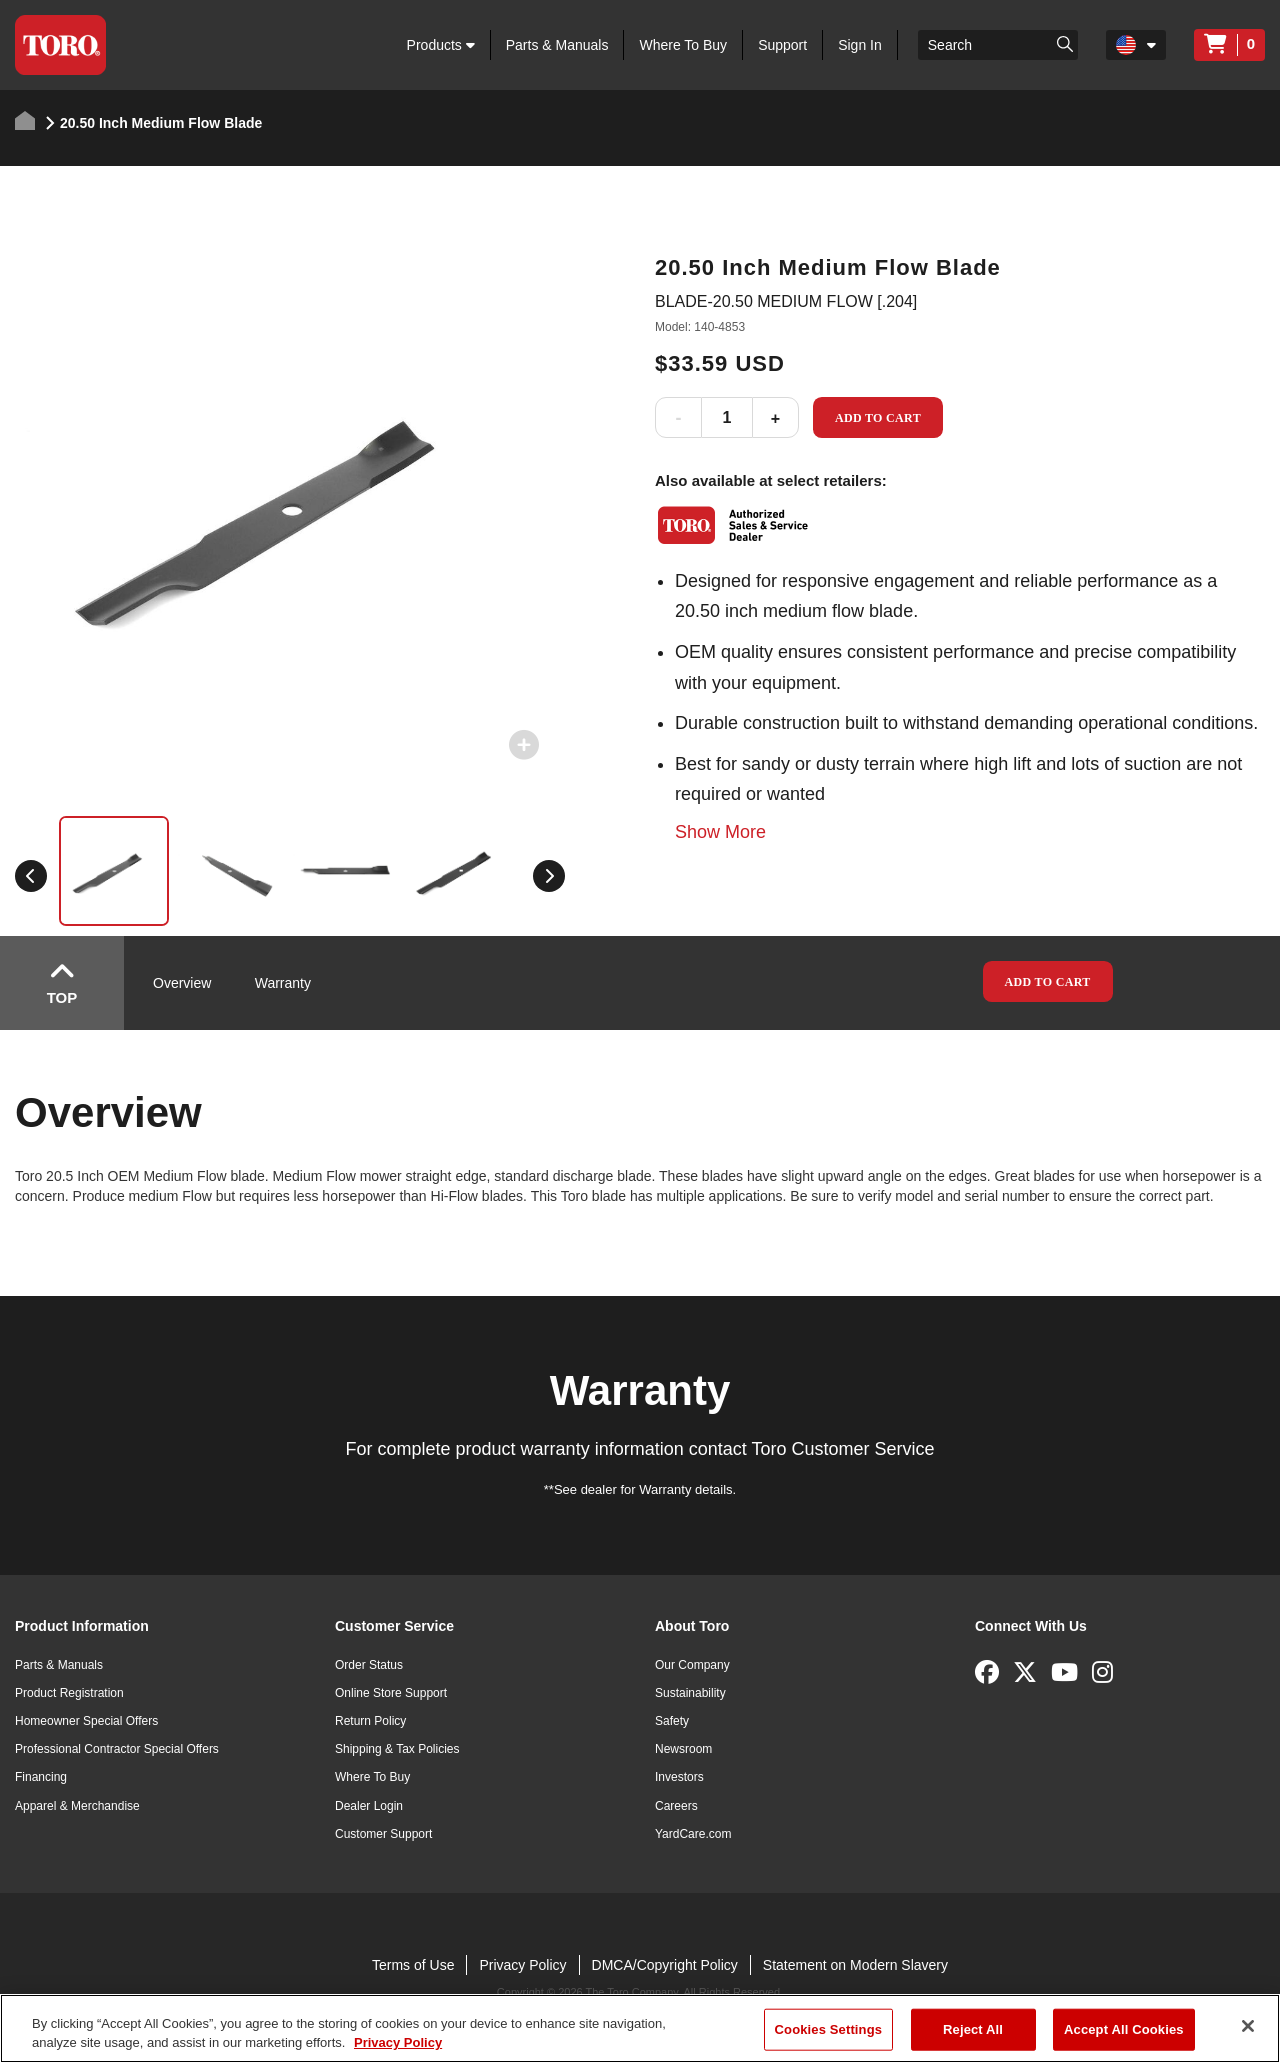 The image size is (1280, 2063). I want to click on Warranty, so click(283, 983).